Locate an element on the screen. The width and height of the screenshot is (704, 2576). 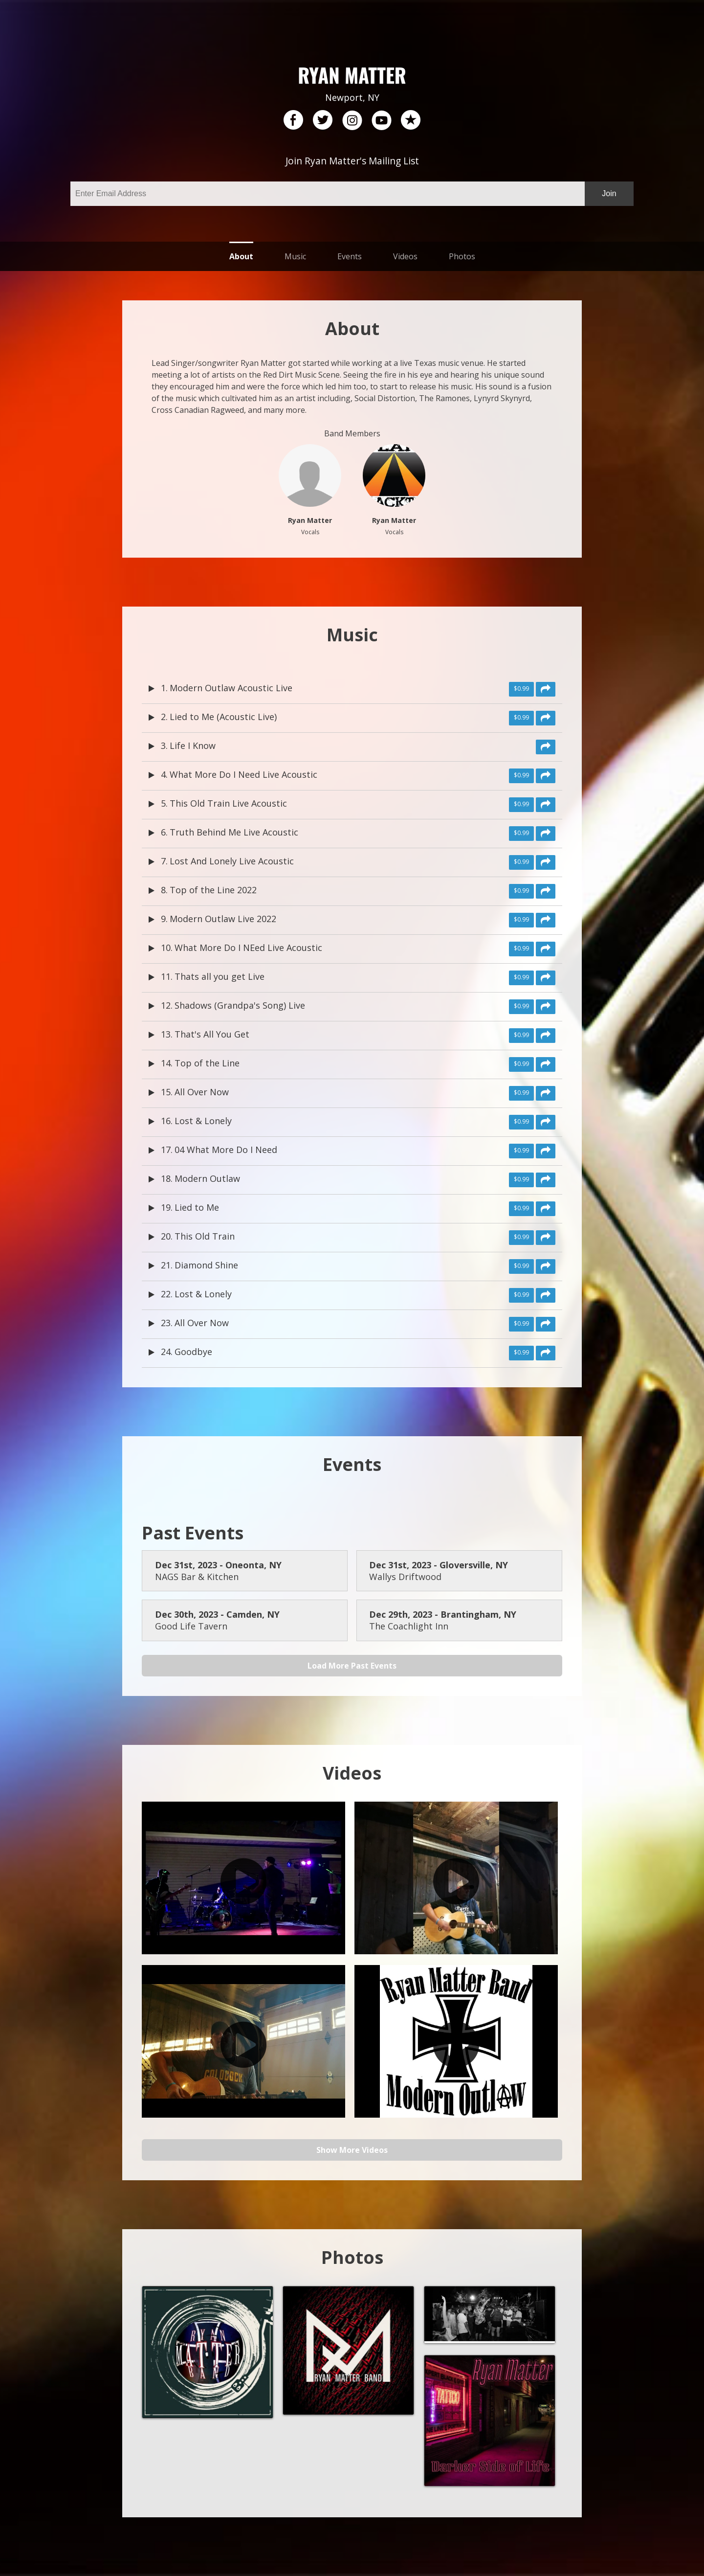
Diamond Shine is located at coordinates (206, 1265).